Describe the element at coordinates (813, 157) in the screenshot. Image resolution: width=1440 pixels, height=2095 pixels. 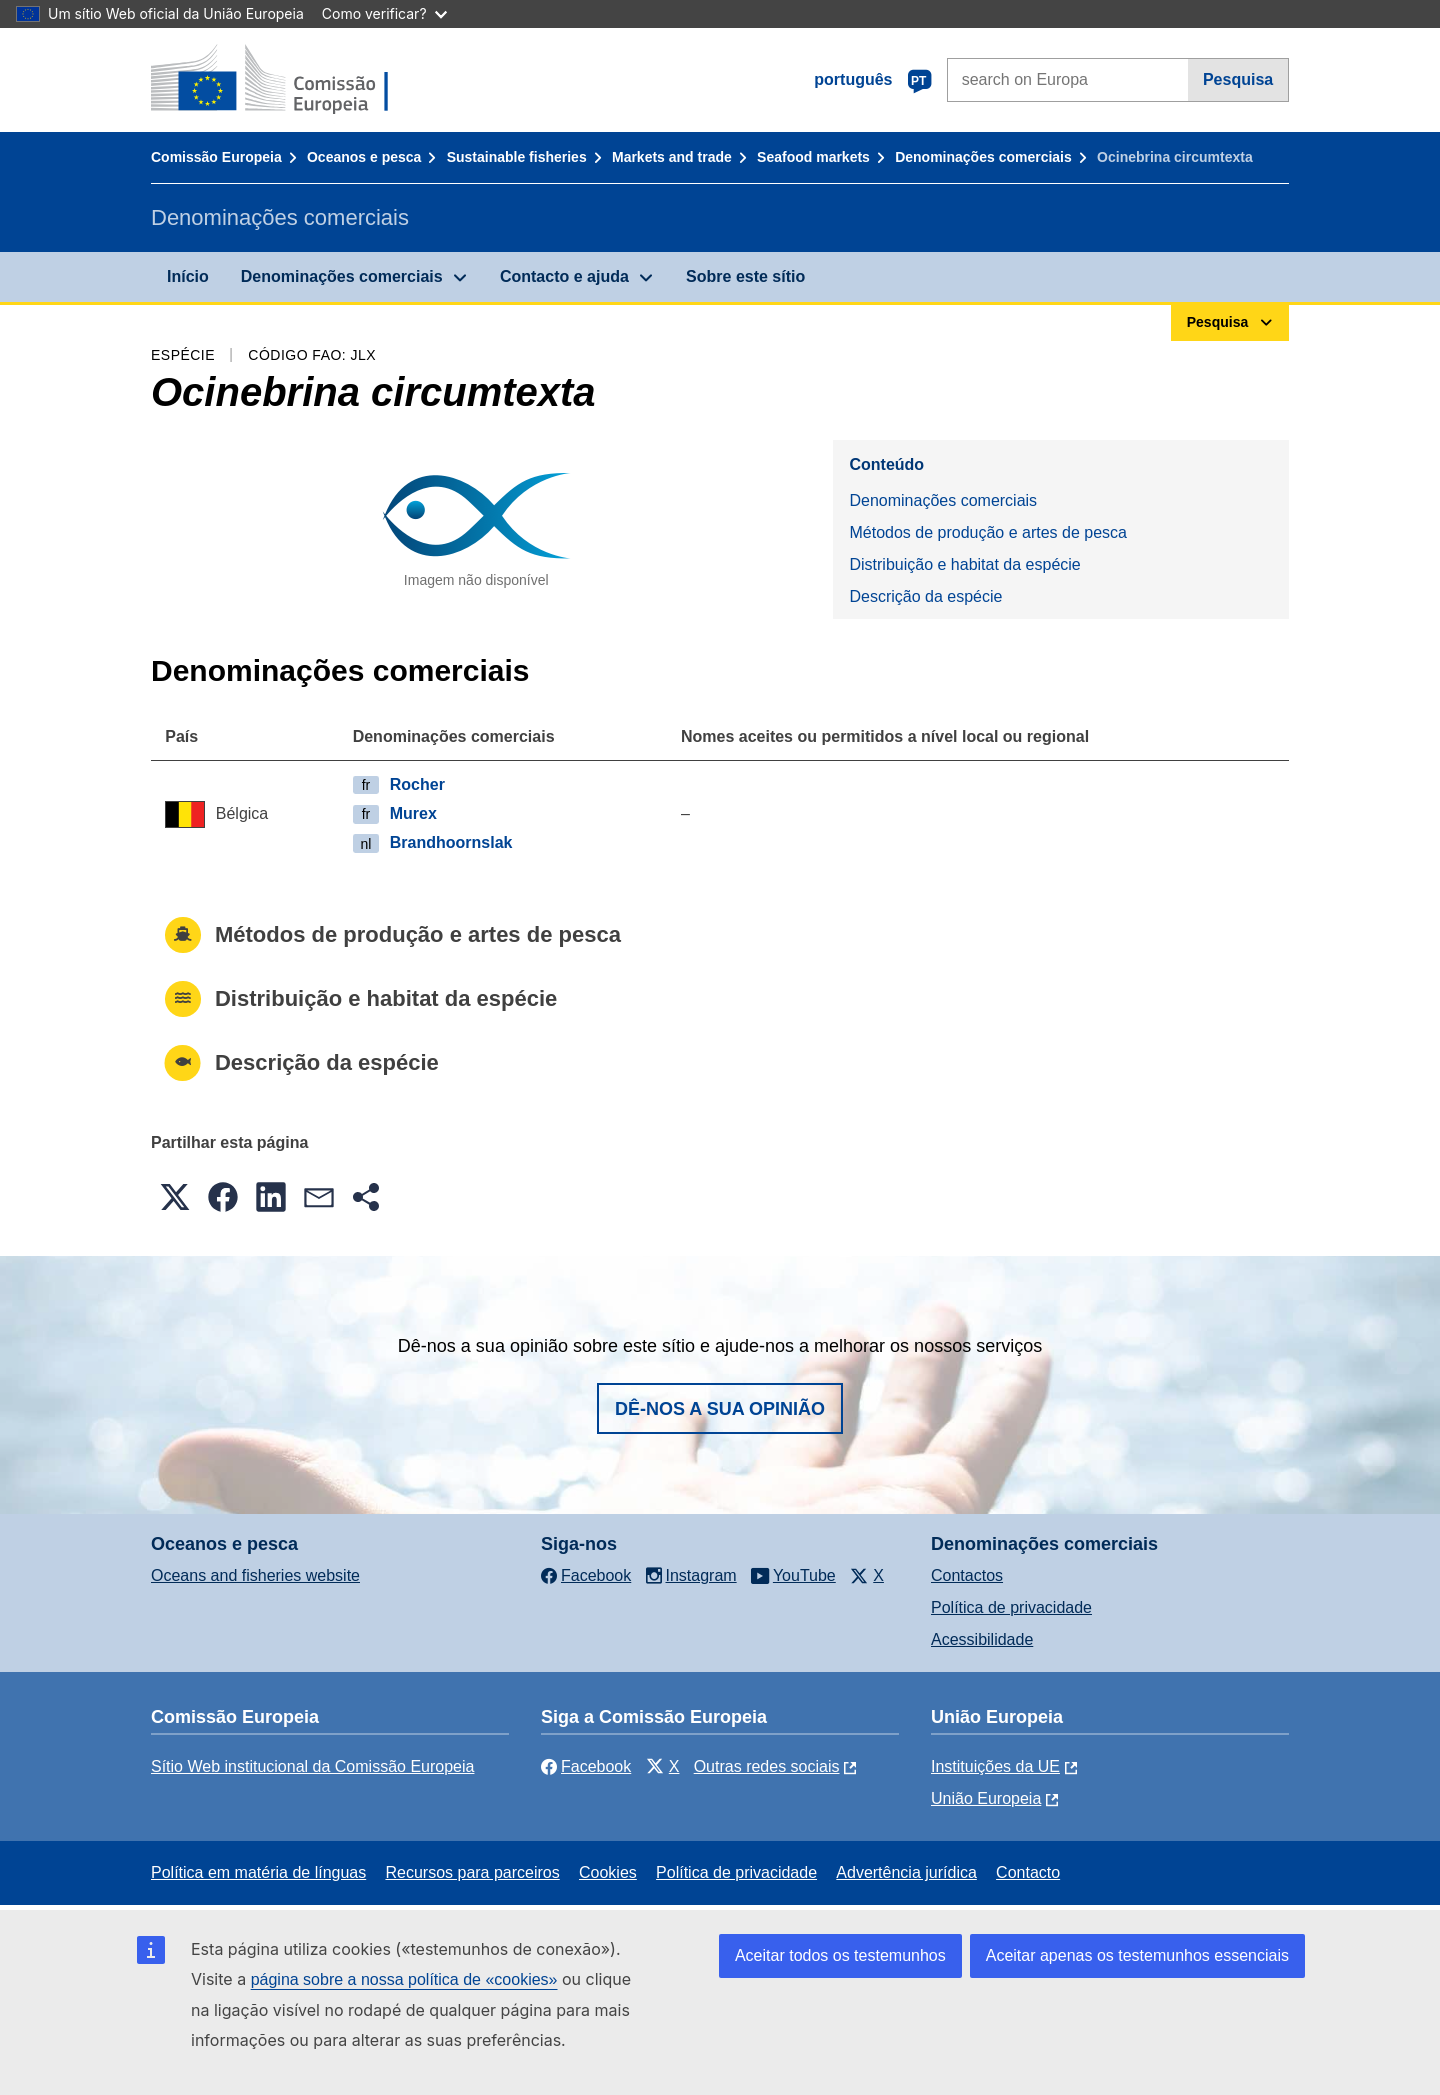
I see `Seafood markets` at that location.